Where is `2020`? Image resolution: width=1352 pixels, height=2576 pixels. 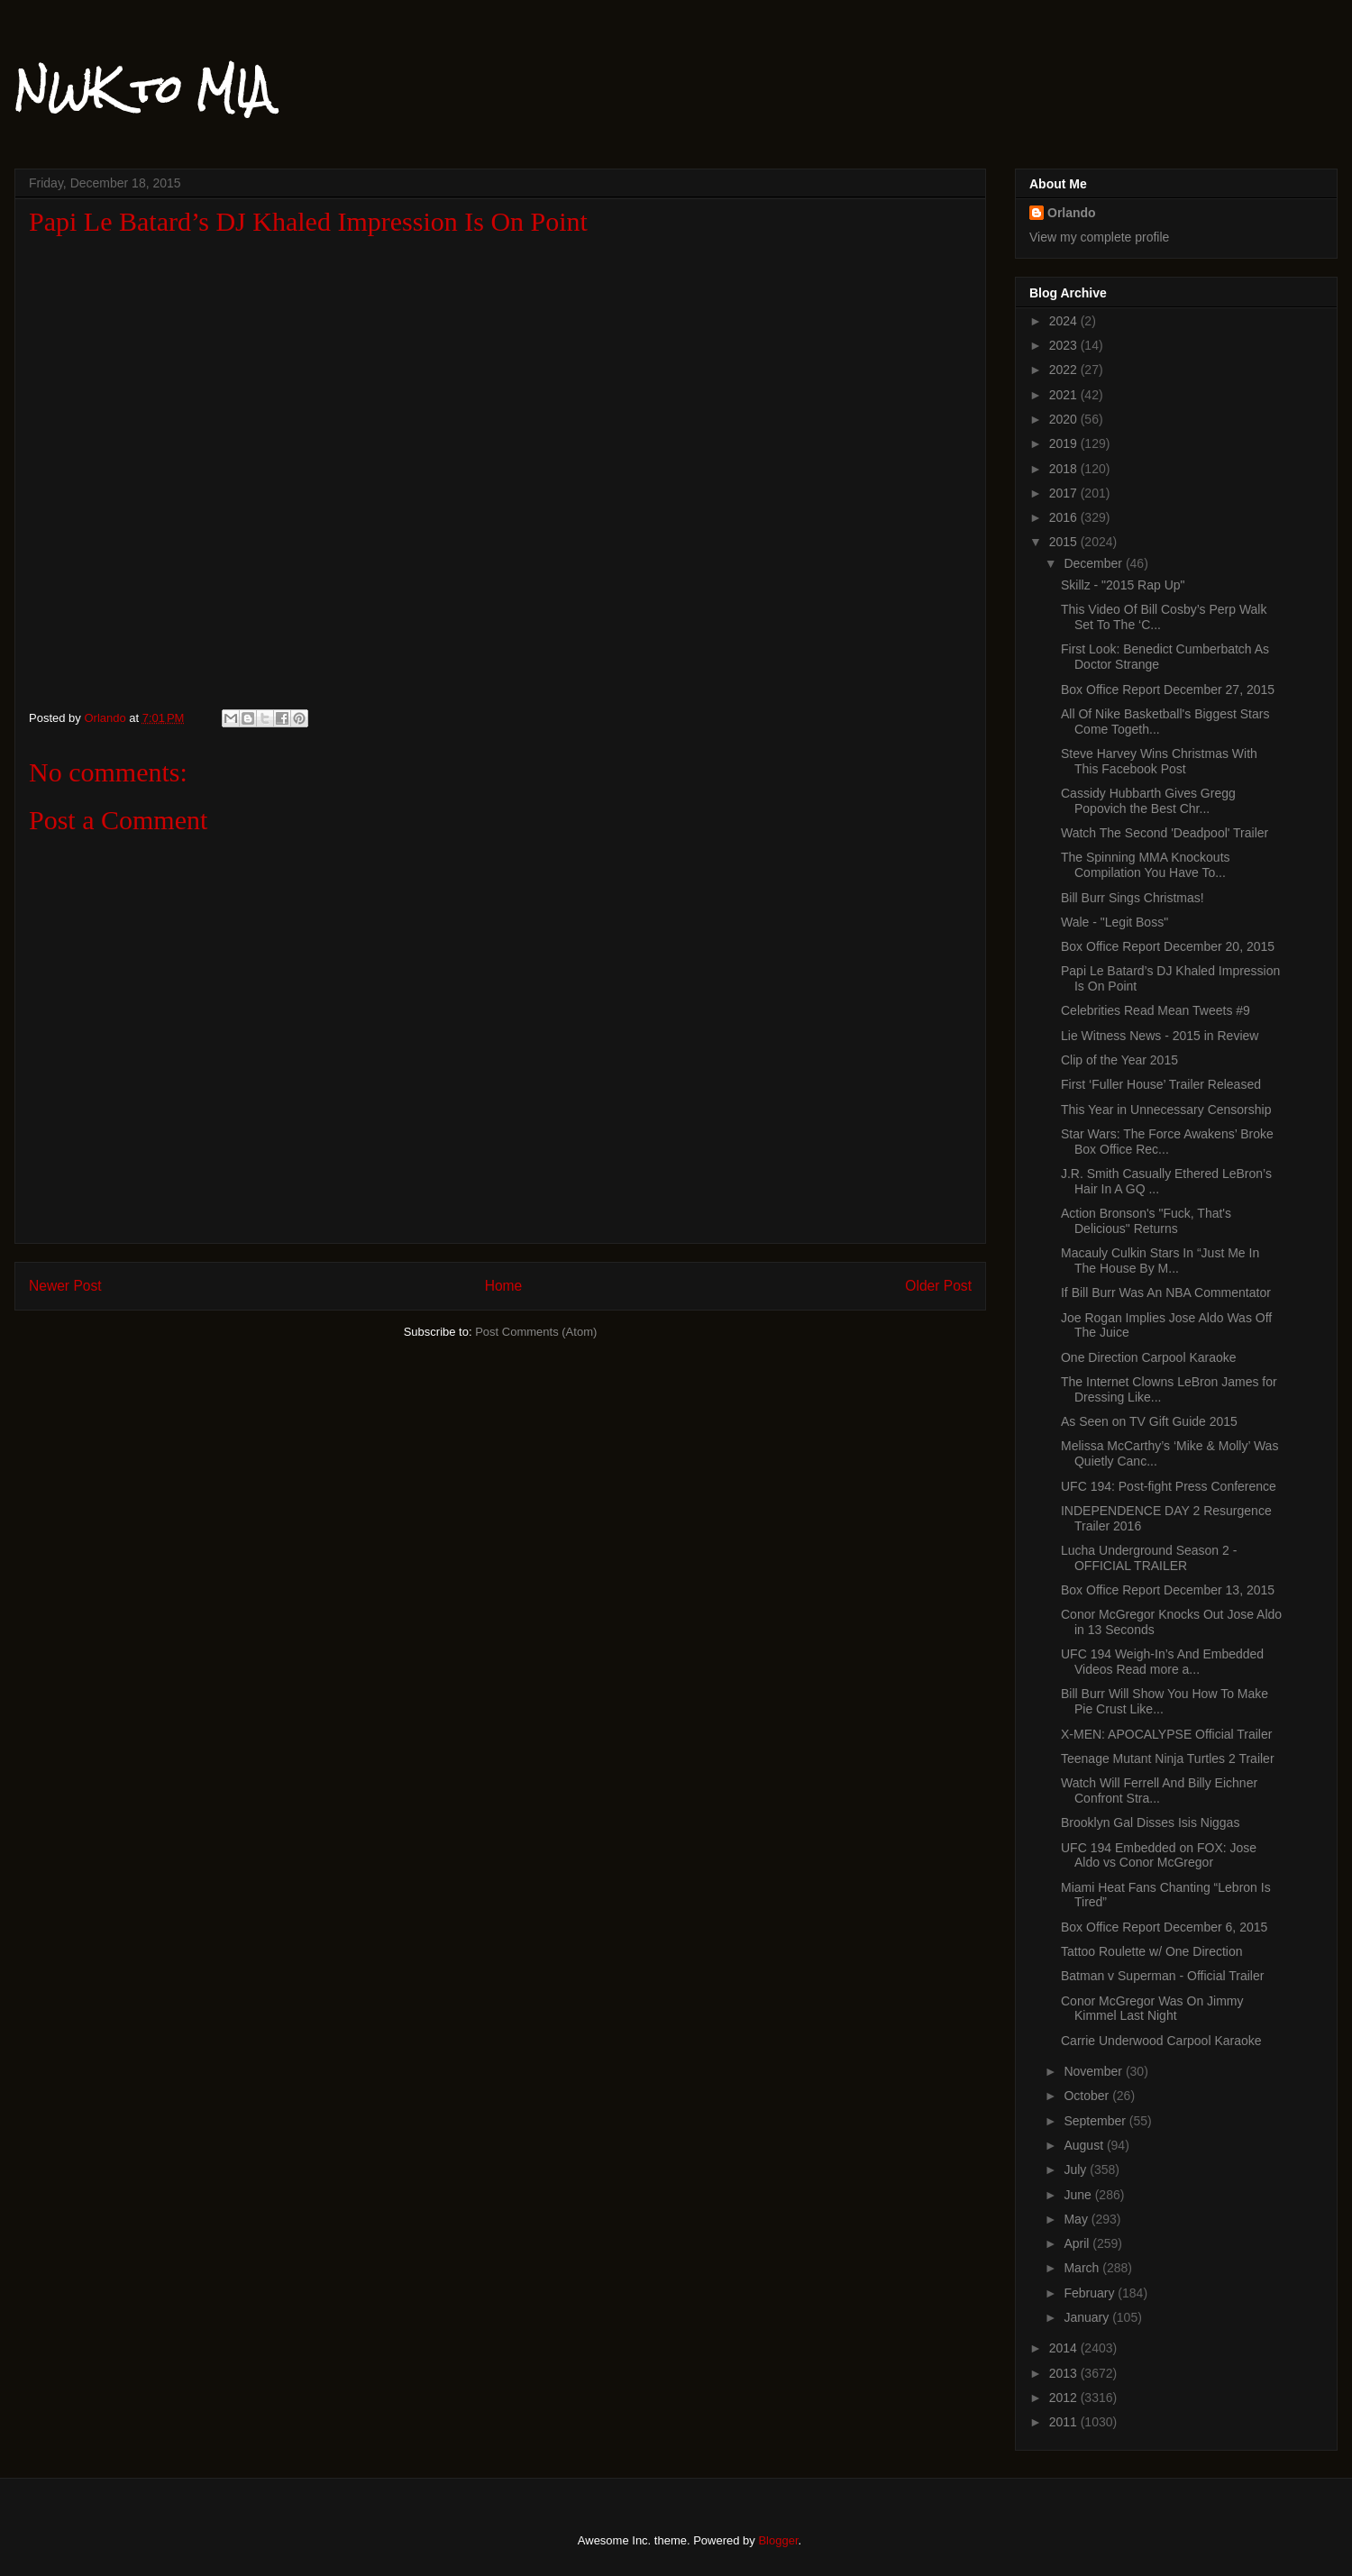
2020 is located at coordinates (1065, 419).